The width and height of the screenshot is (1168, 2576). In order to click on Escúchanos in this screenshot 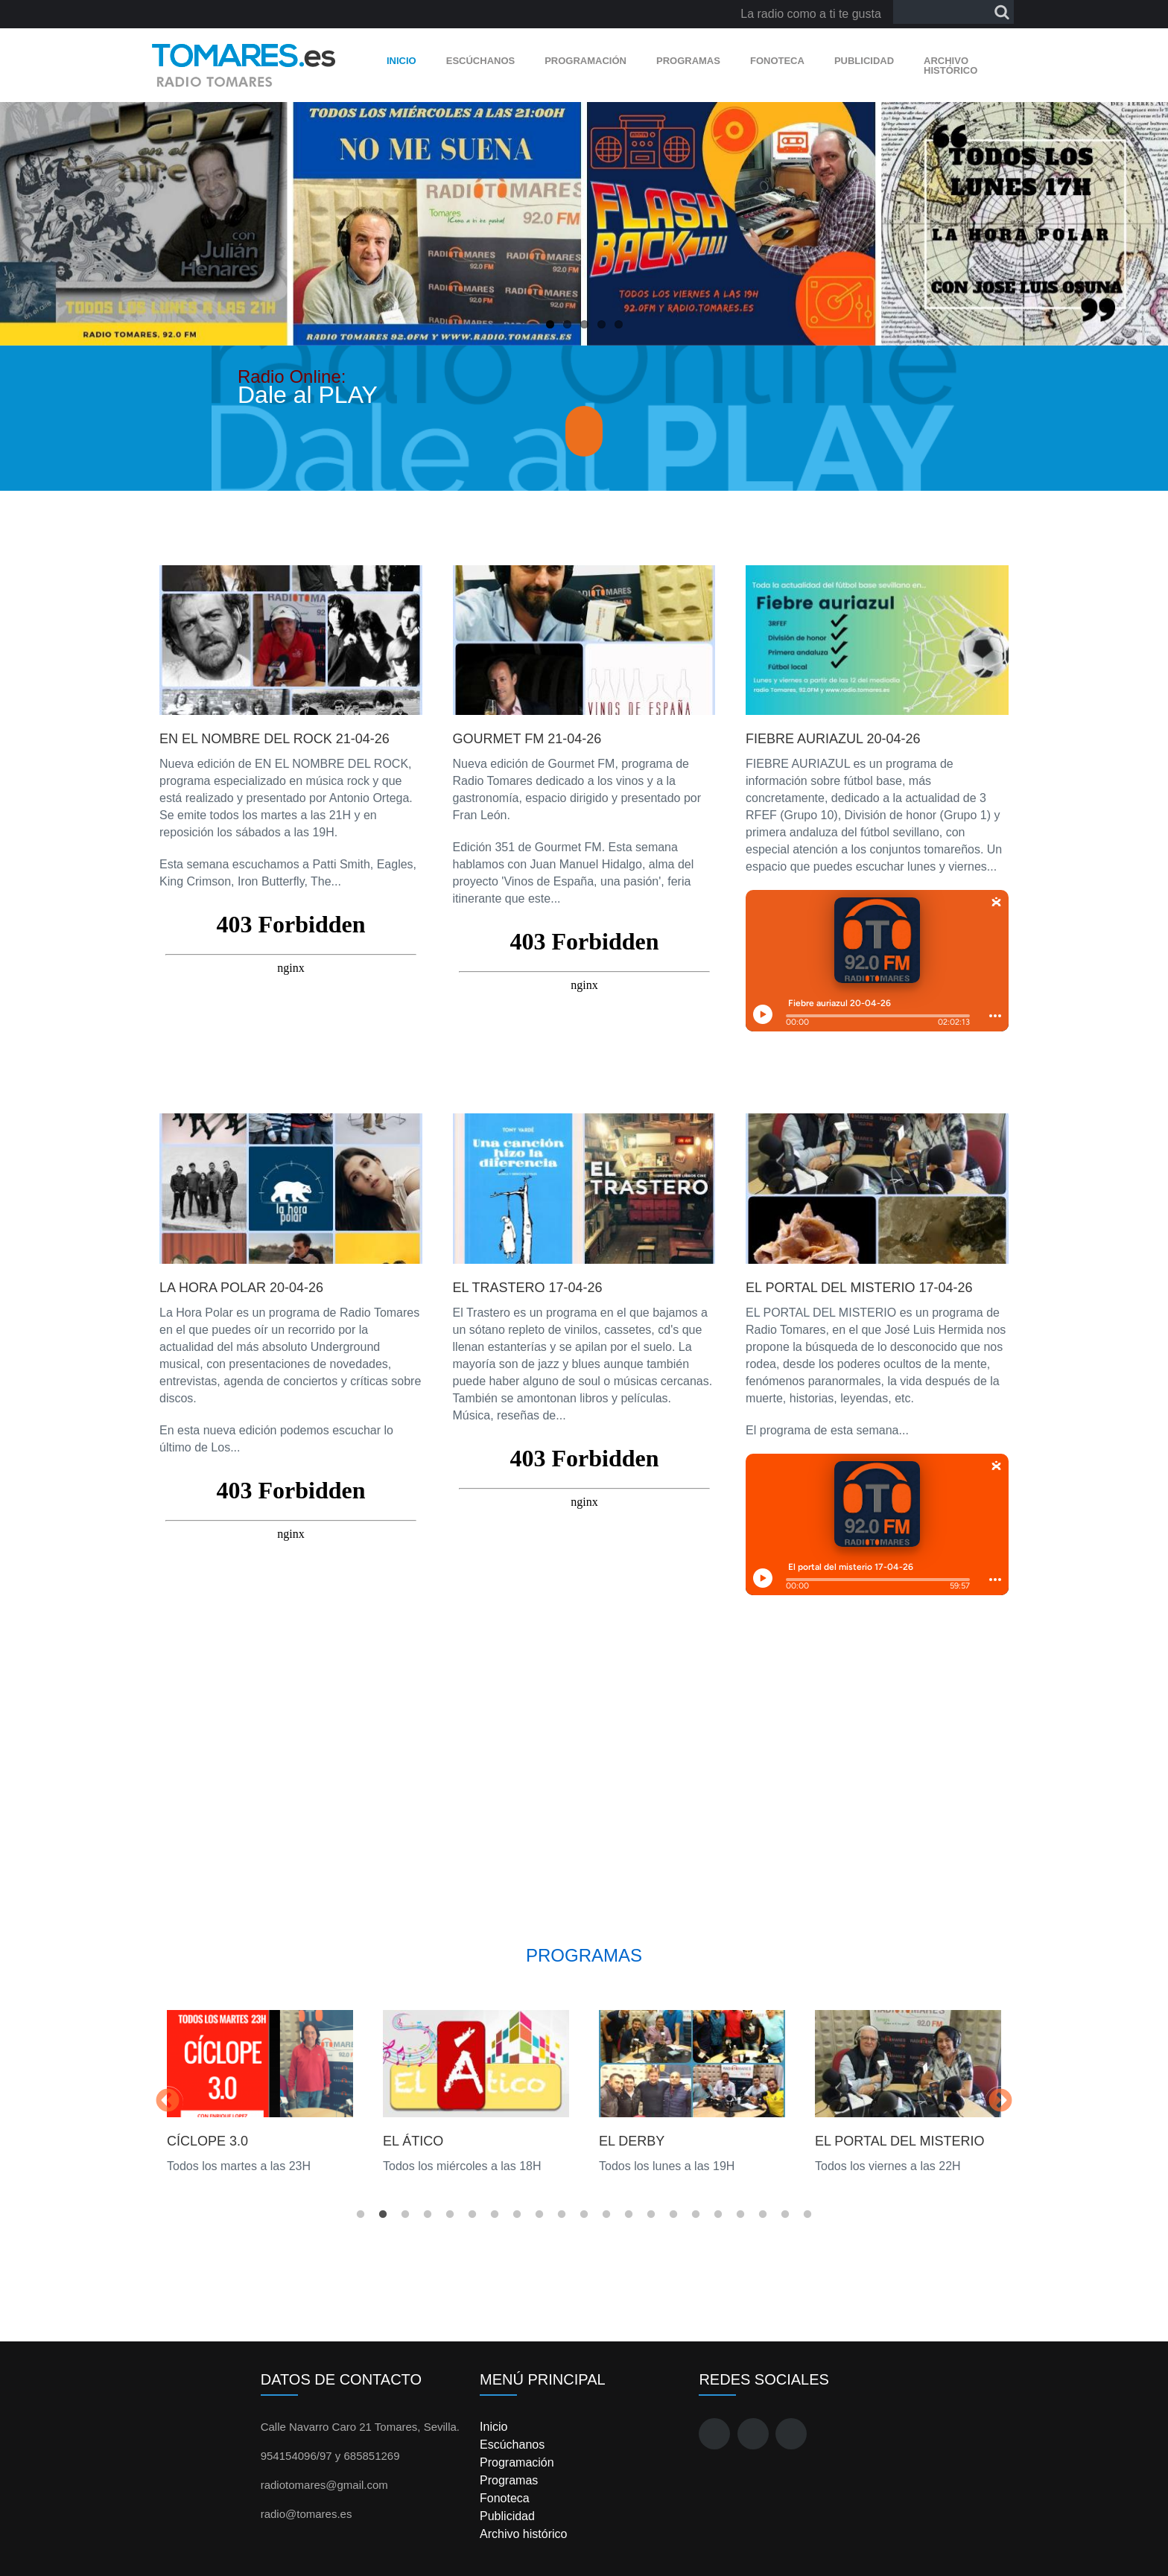, I will do `click(480, 60)`.